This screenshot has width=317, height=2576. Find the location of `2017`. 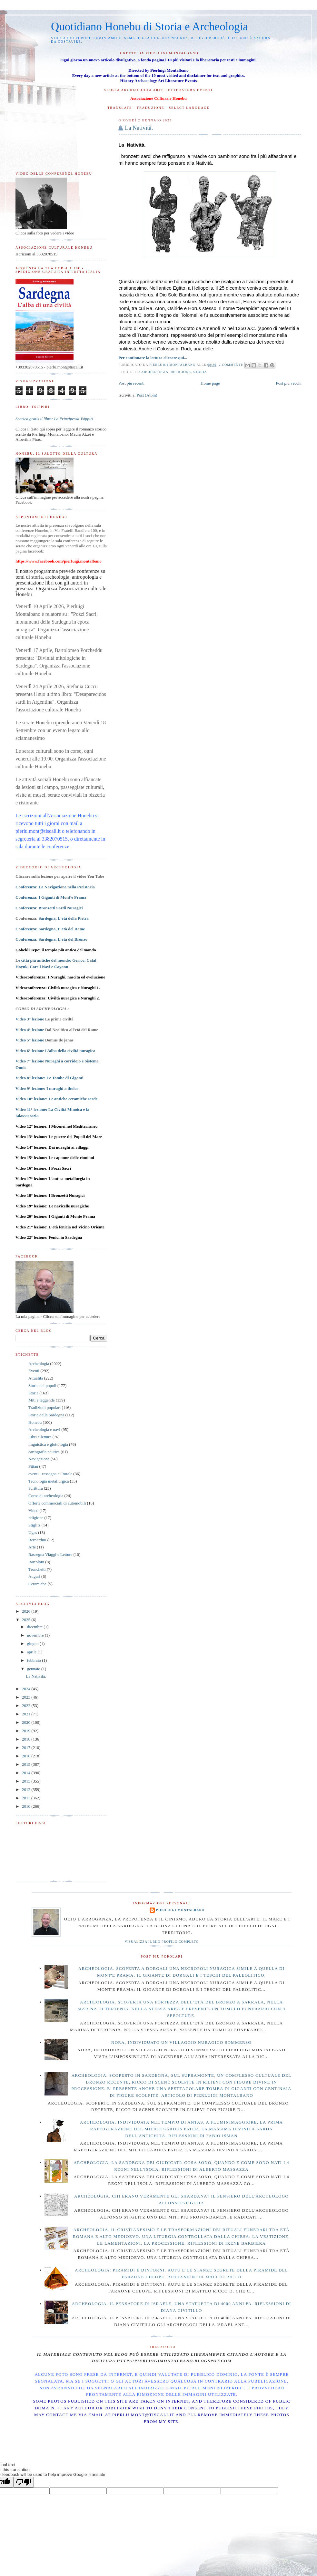

2017 is located at coordinates (26, 1747).